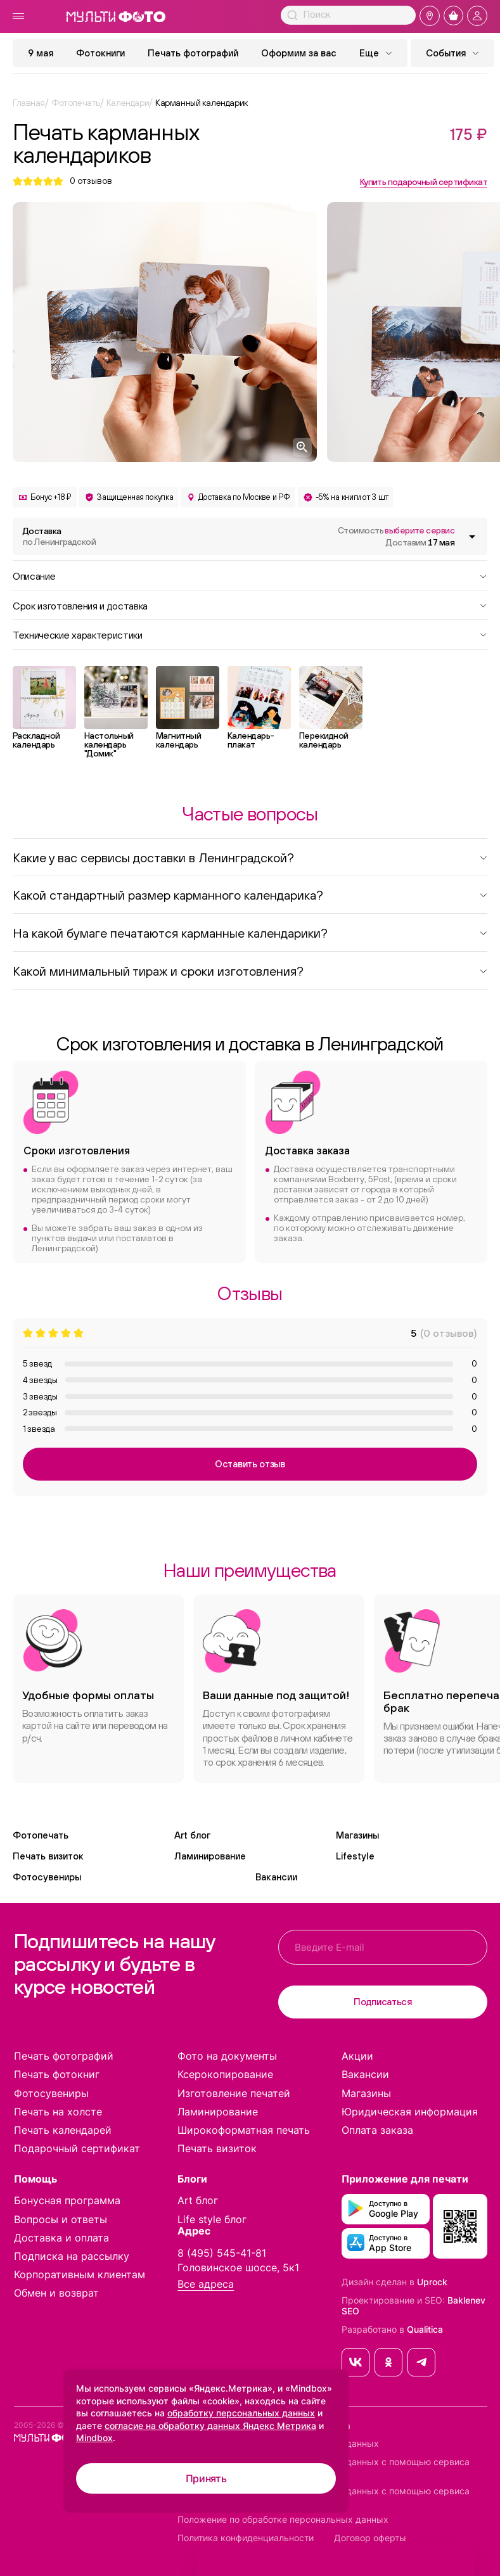 The height and width of the screenshot is (2576, 500). Describe the element at coordinates (276, 1876) in the screenshot. I see `Вакансии` at that location.